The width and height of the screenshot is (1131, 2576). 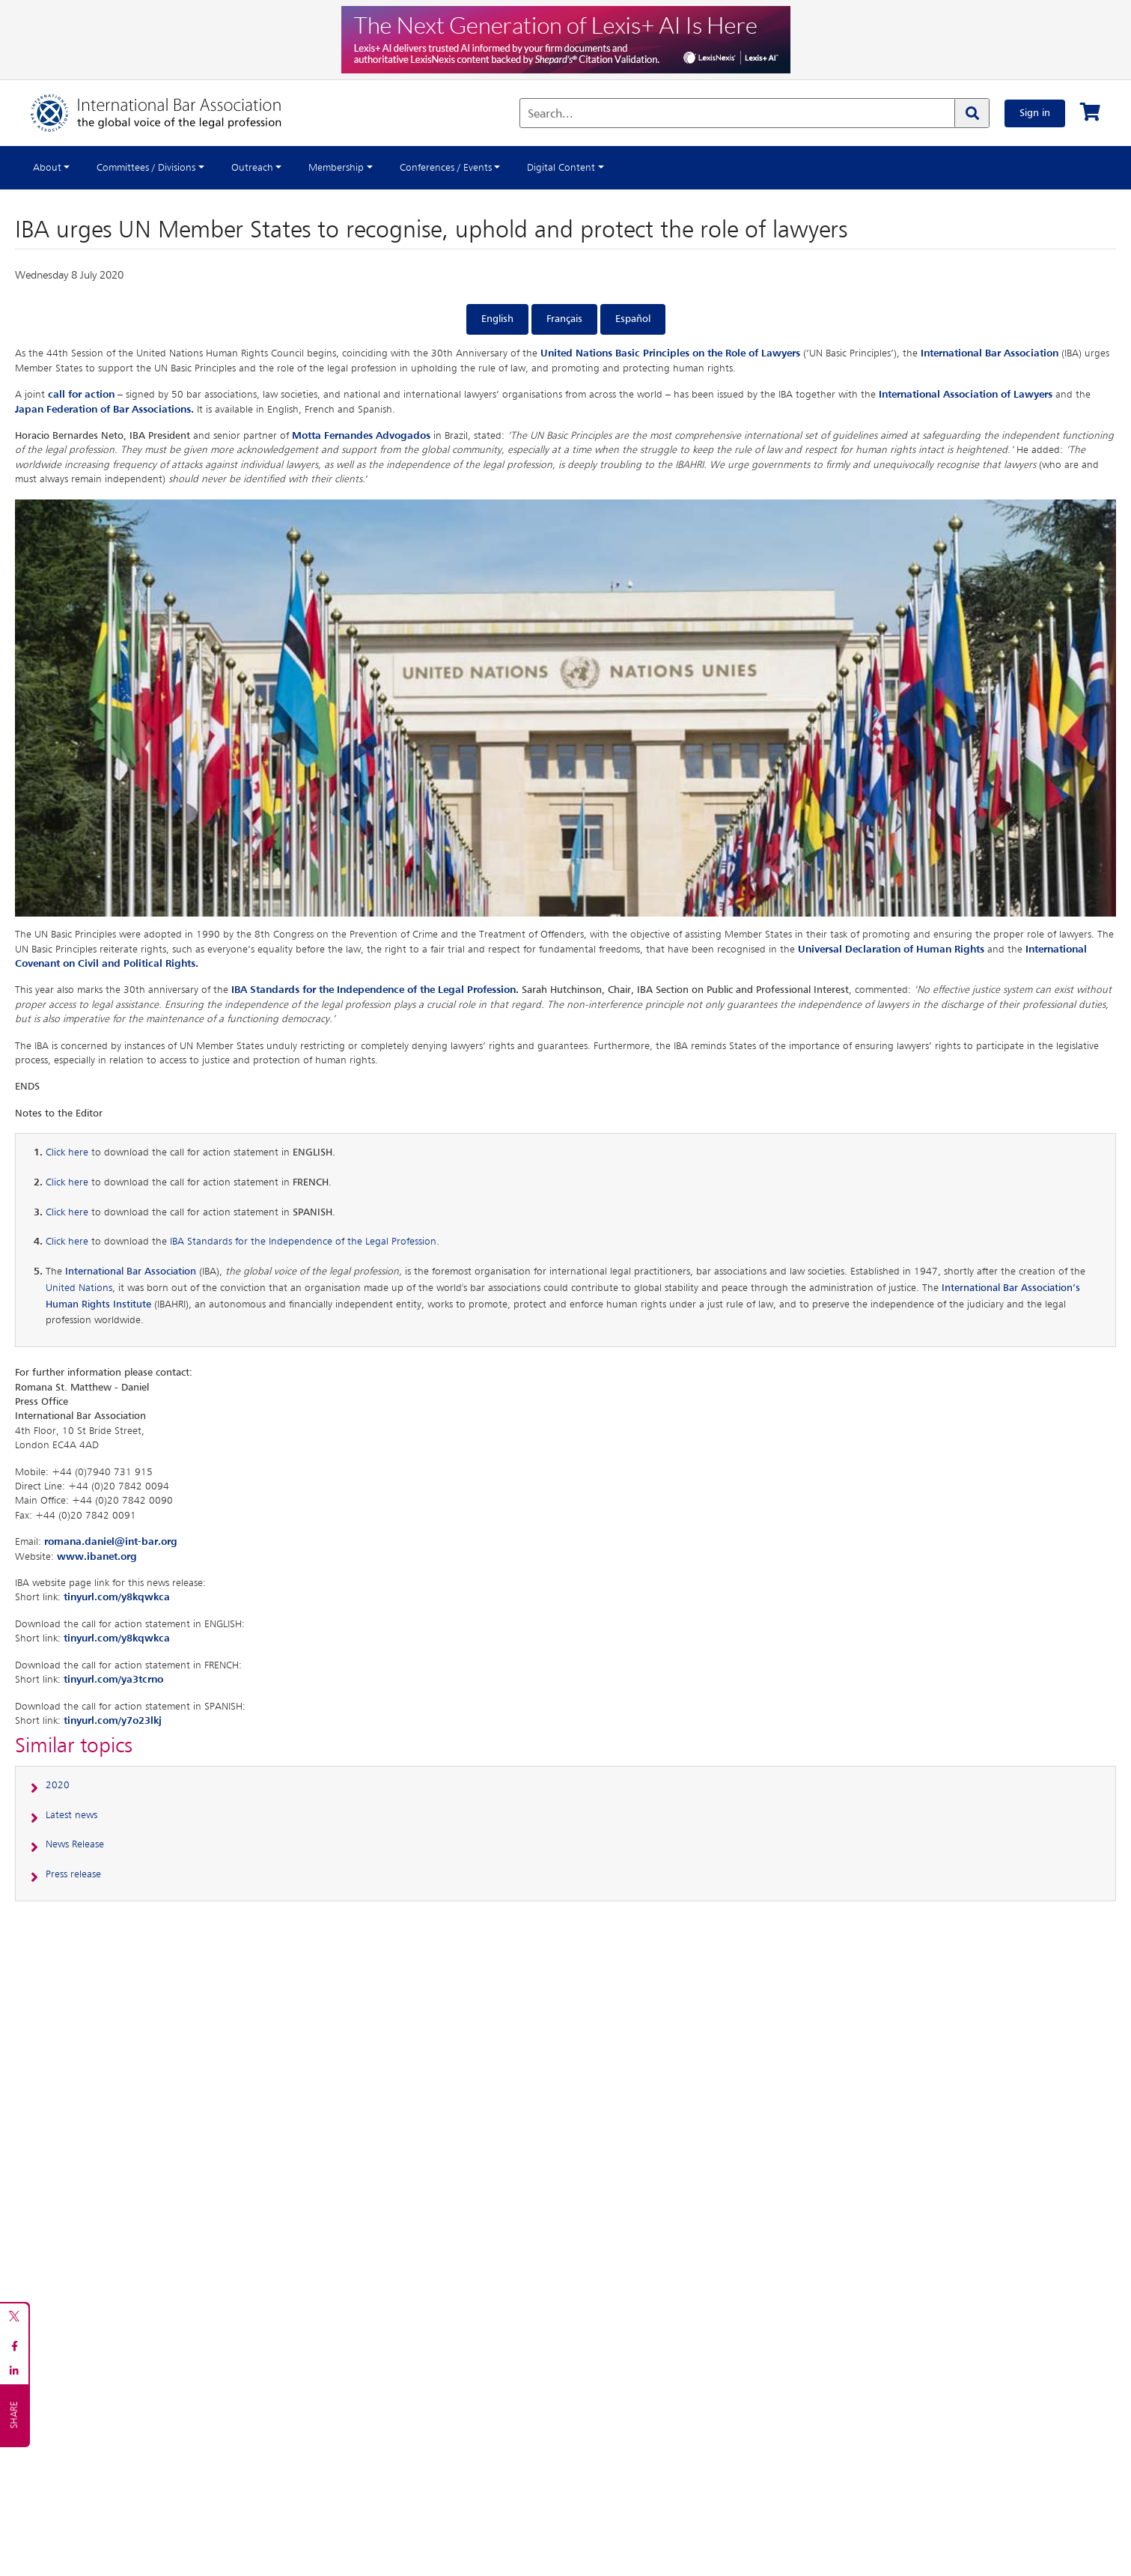 What do you see at coordinates (81, 394) in the screenshot?
I see `call for action` at bounding box center [81, 394].